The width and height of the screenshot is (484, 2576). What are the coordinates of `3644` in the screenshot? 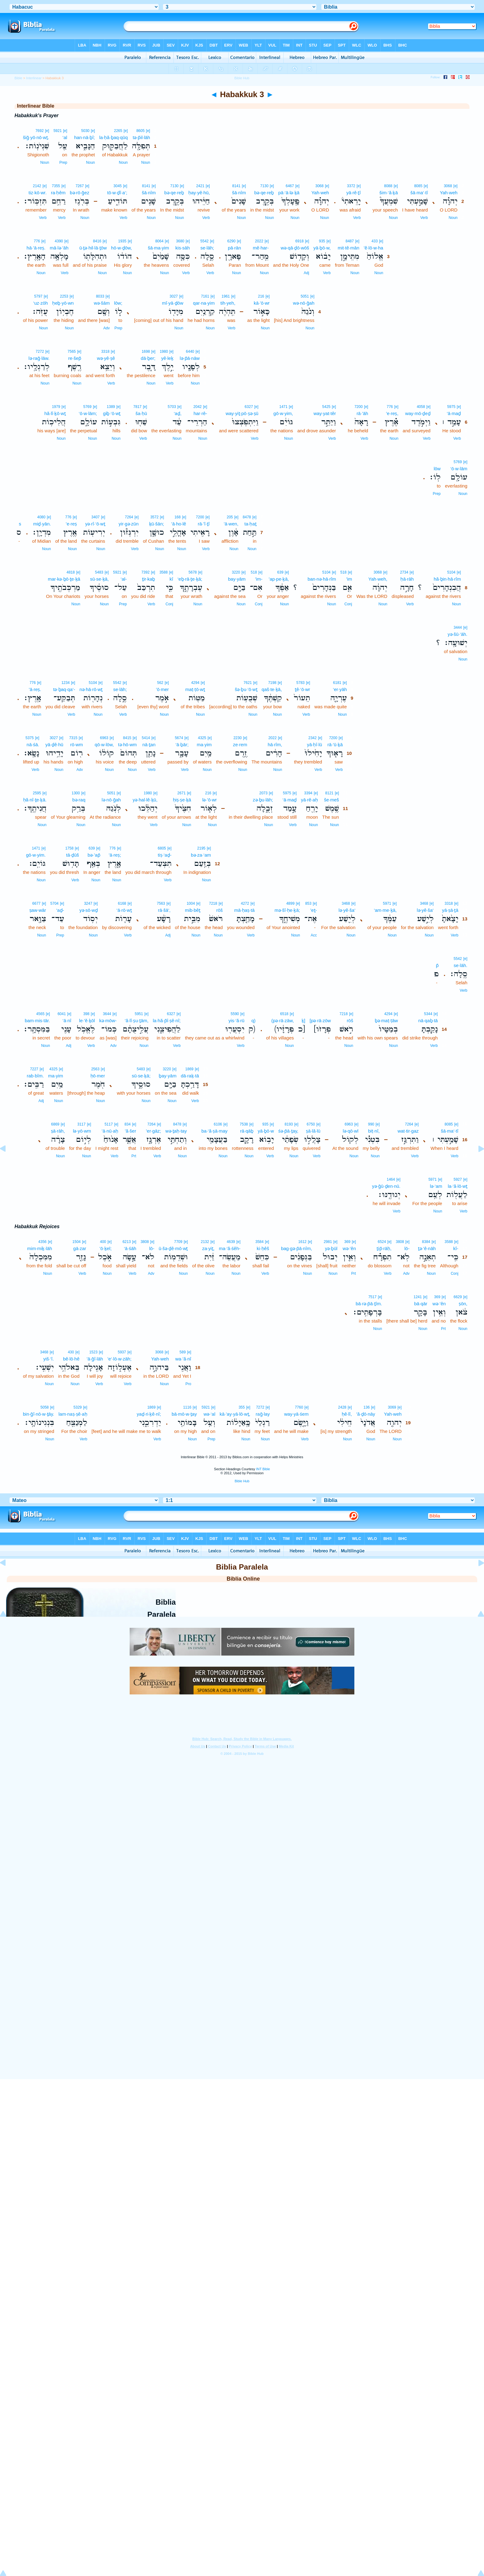 It's located at (107, 1014).